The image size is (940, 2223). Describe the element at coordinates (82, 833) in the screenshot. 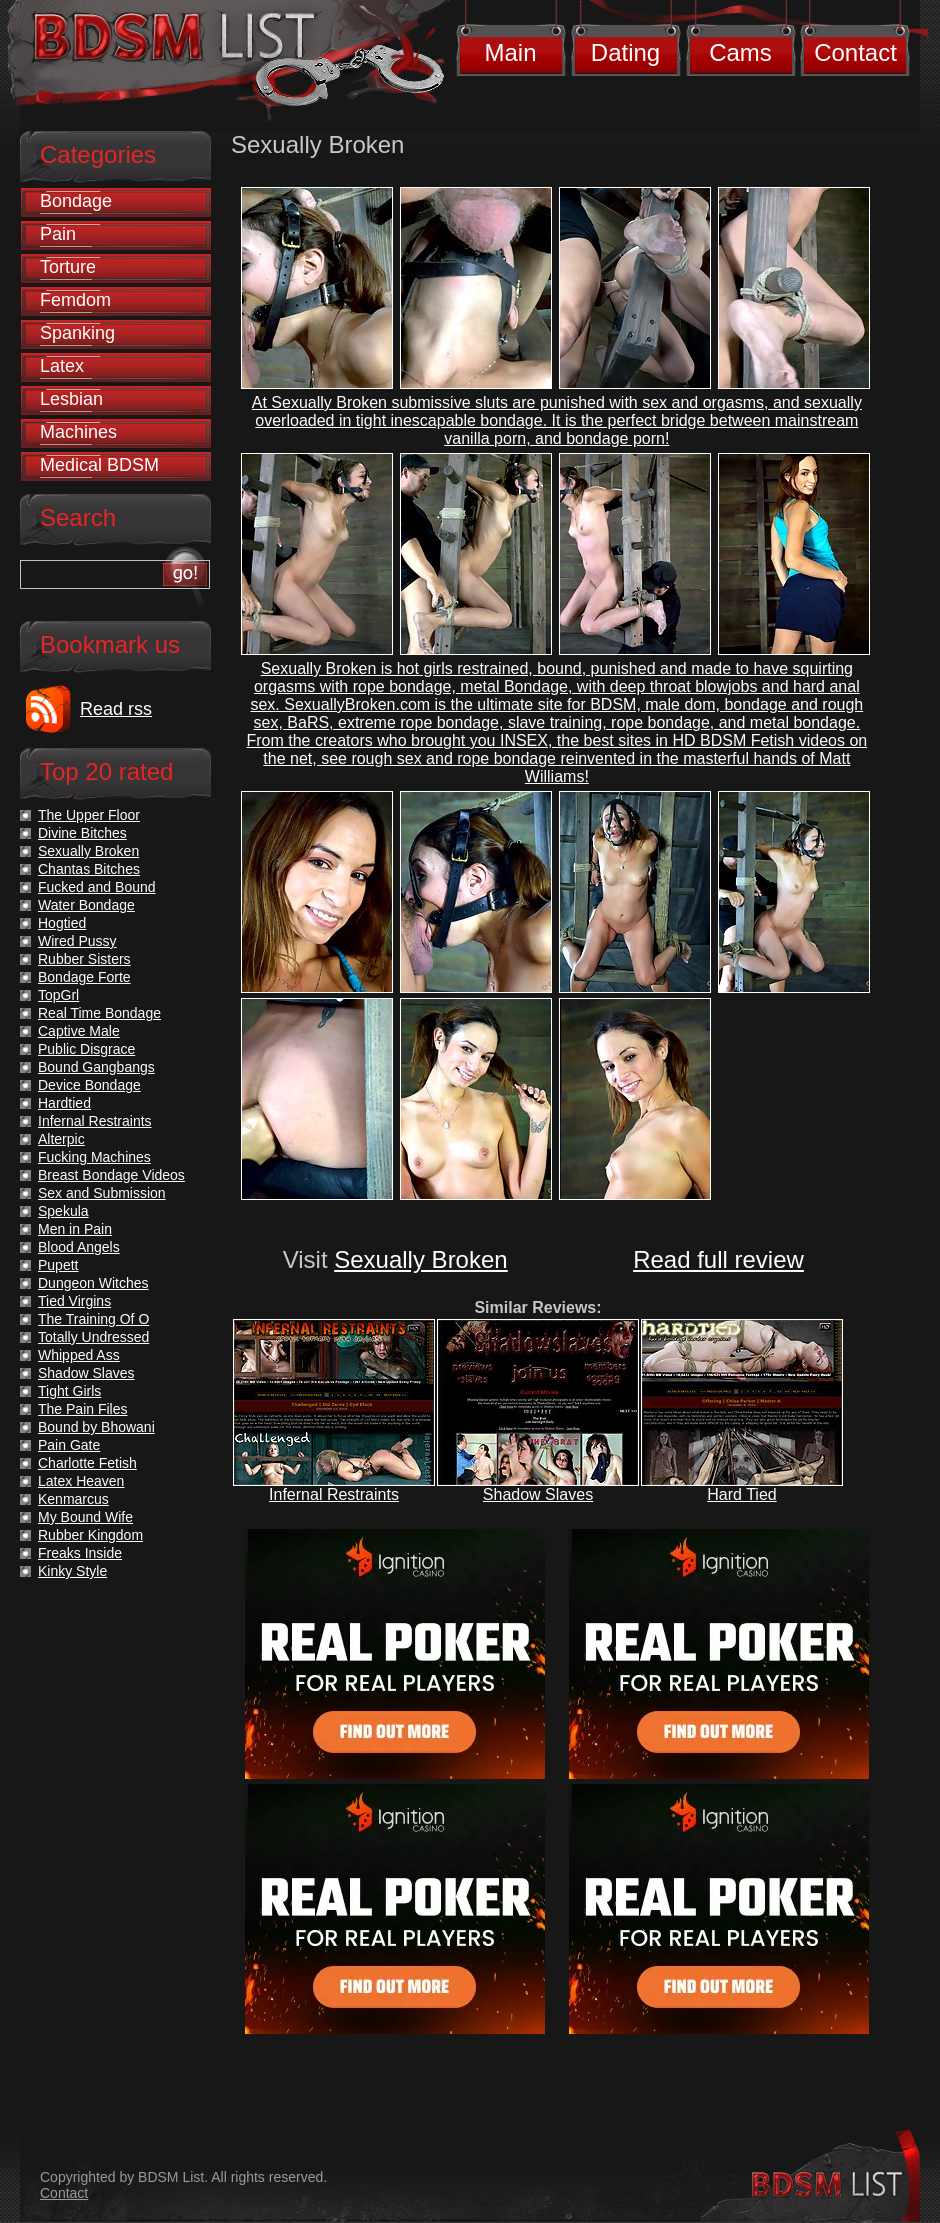

I see `Divine Bitches` at that location.